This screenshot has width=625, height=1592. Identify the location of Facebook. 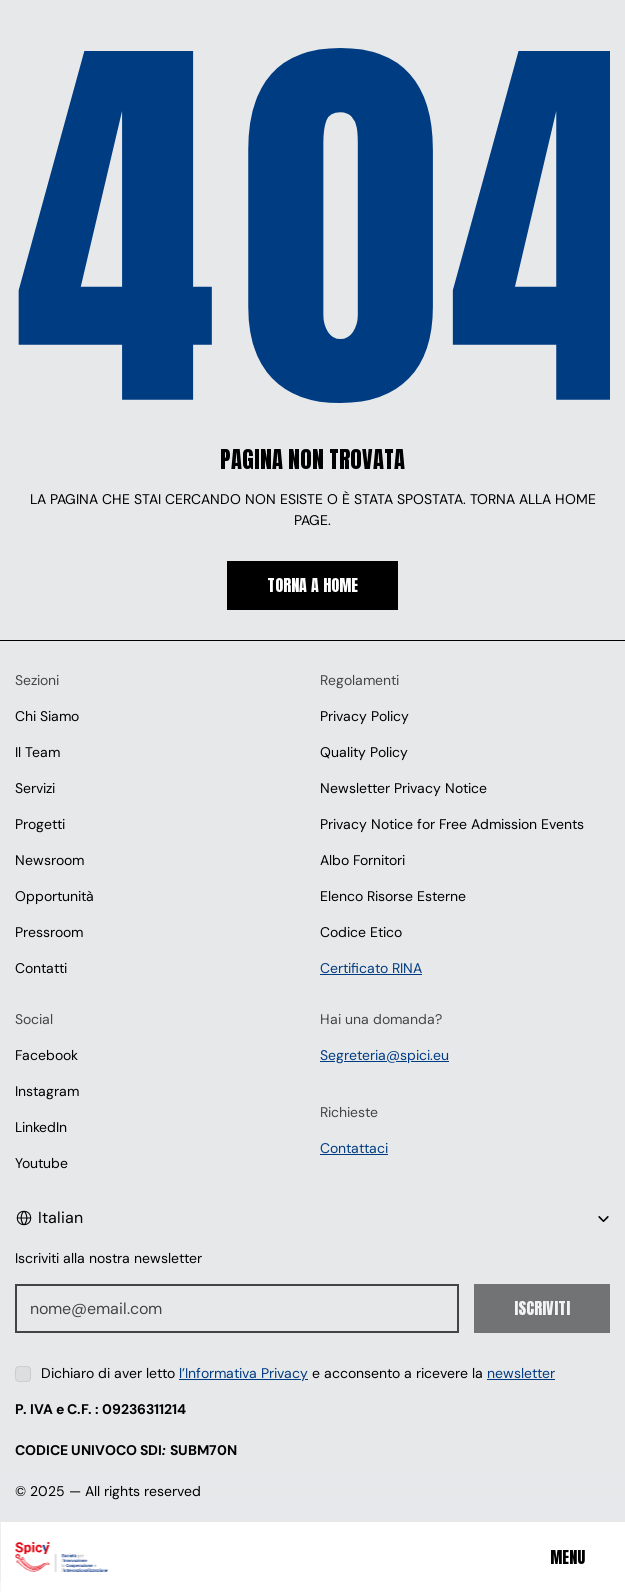
(46, 1055).